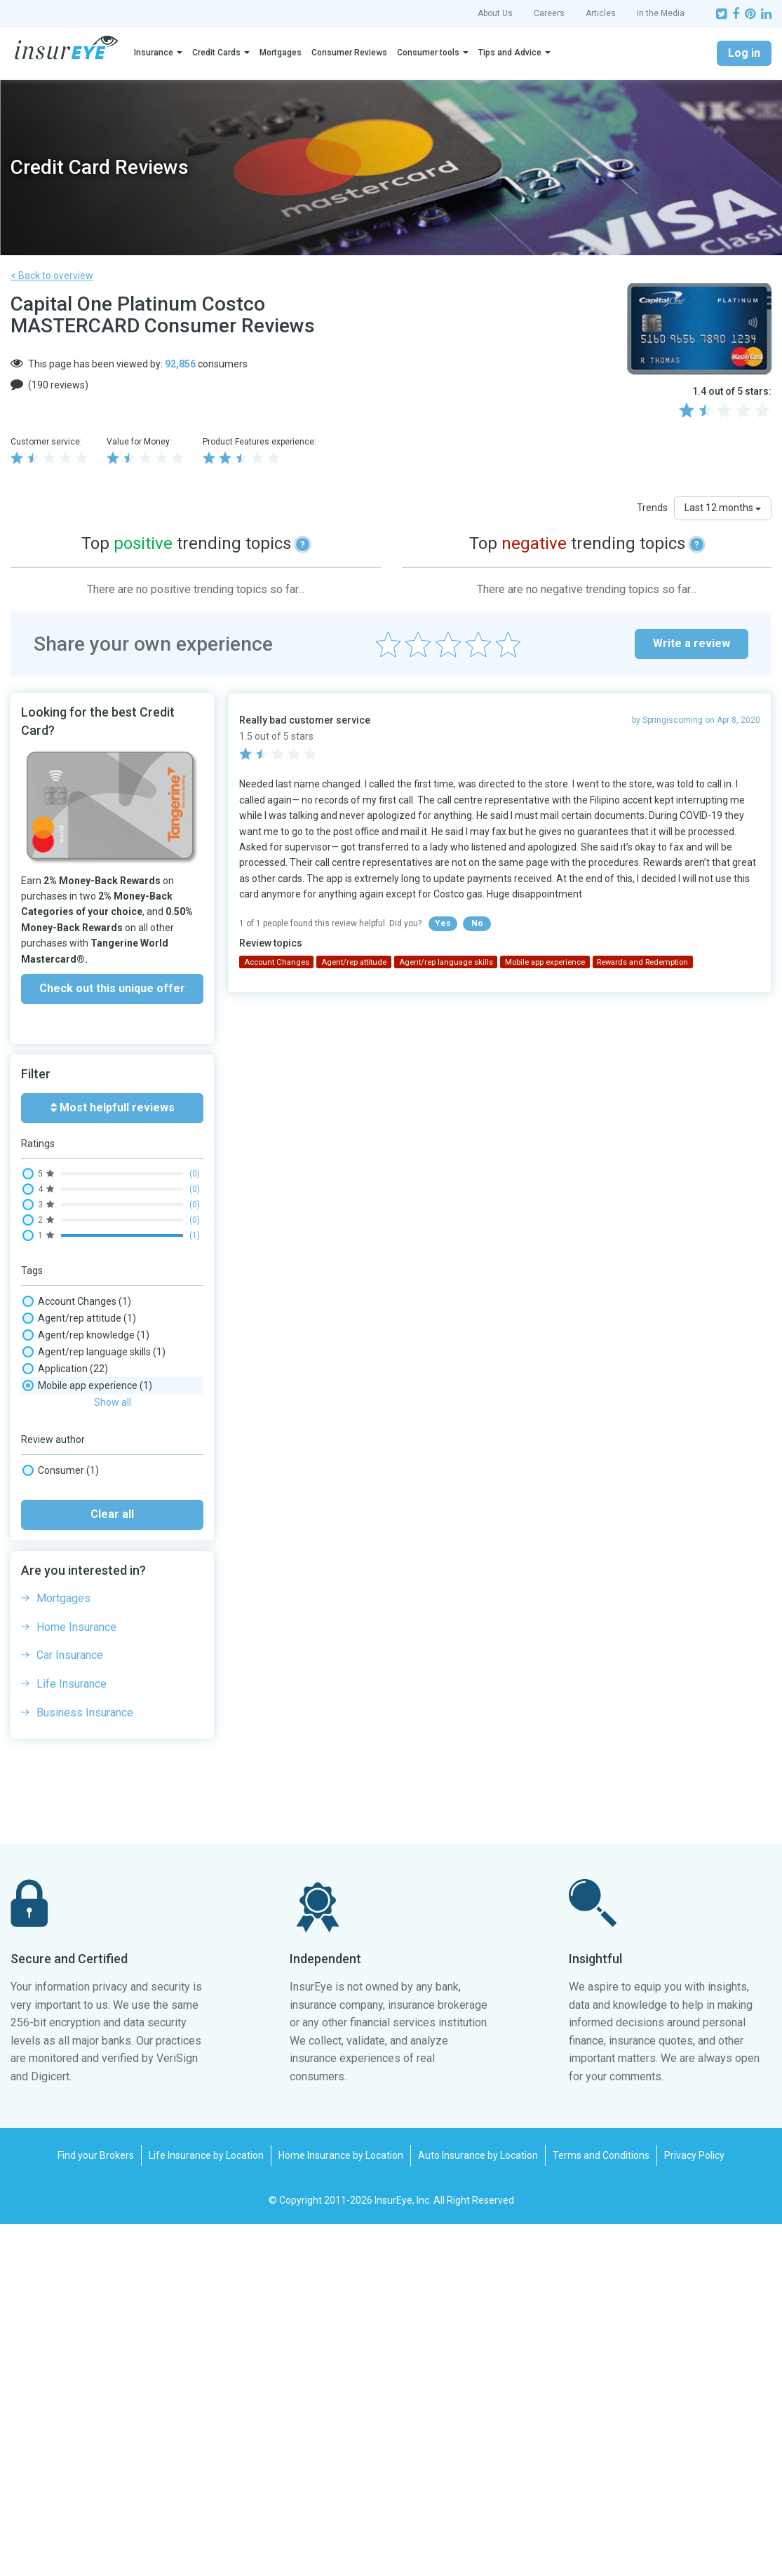 This screenshot has height=2576, width=782. I want to click on Travel, so click(51, 1738).